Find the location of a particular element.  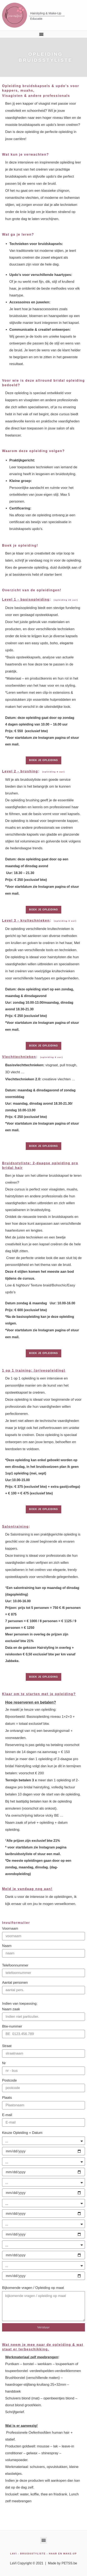

Btw-nummer is located at coordinates (12, 2026).